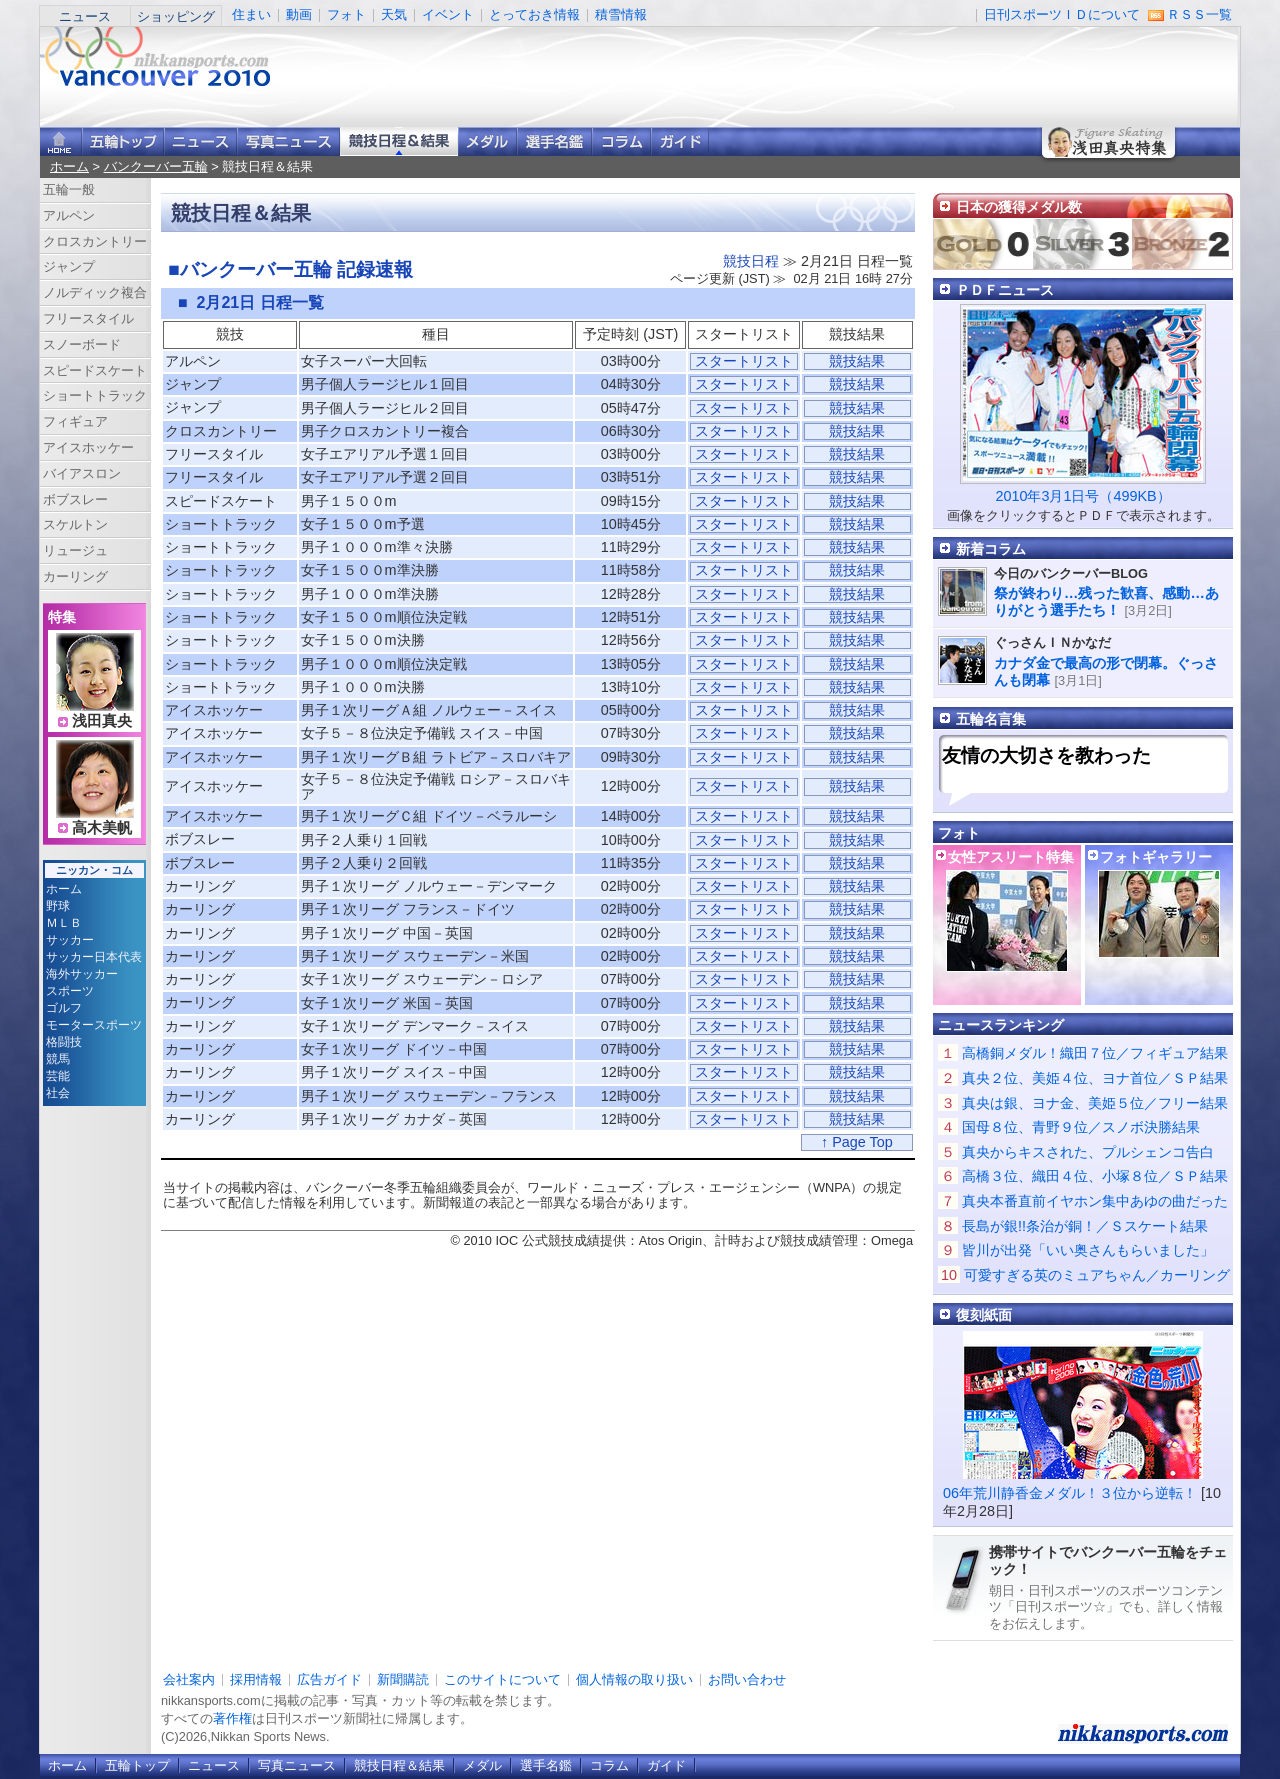 This screenshot has height=1779, width=1280. What do you see at coordinates (137, 1765) in the screenshot?
I see `五輪トップ` at bounding box center [137, 1765].